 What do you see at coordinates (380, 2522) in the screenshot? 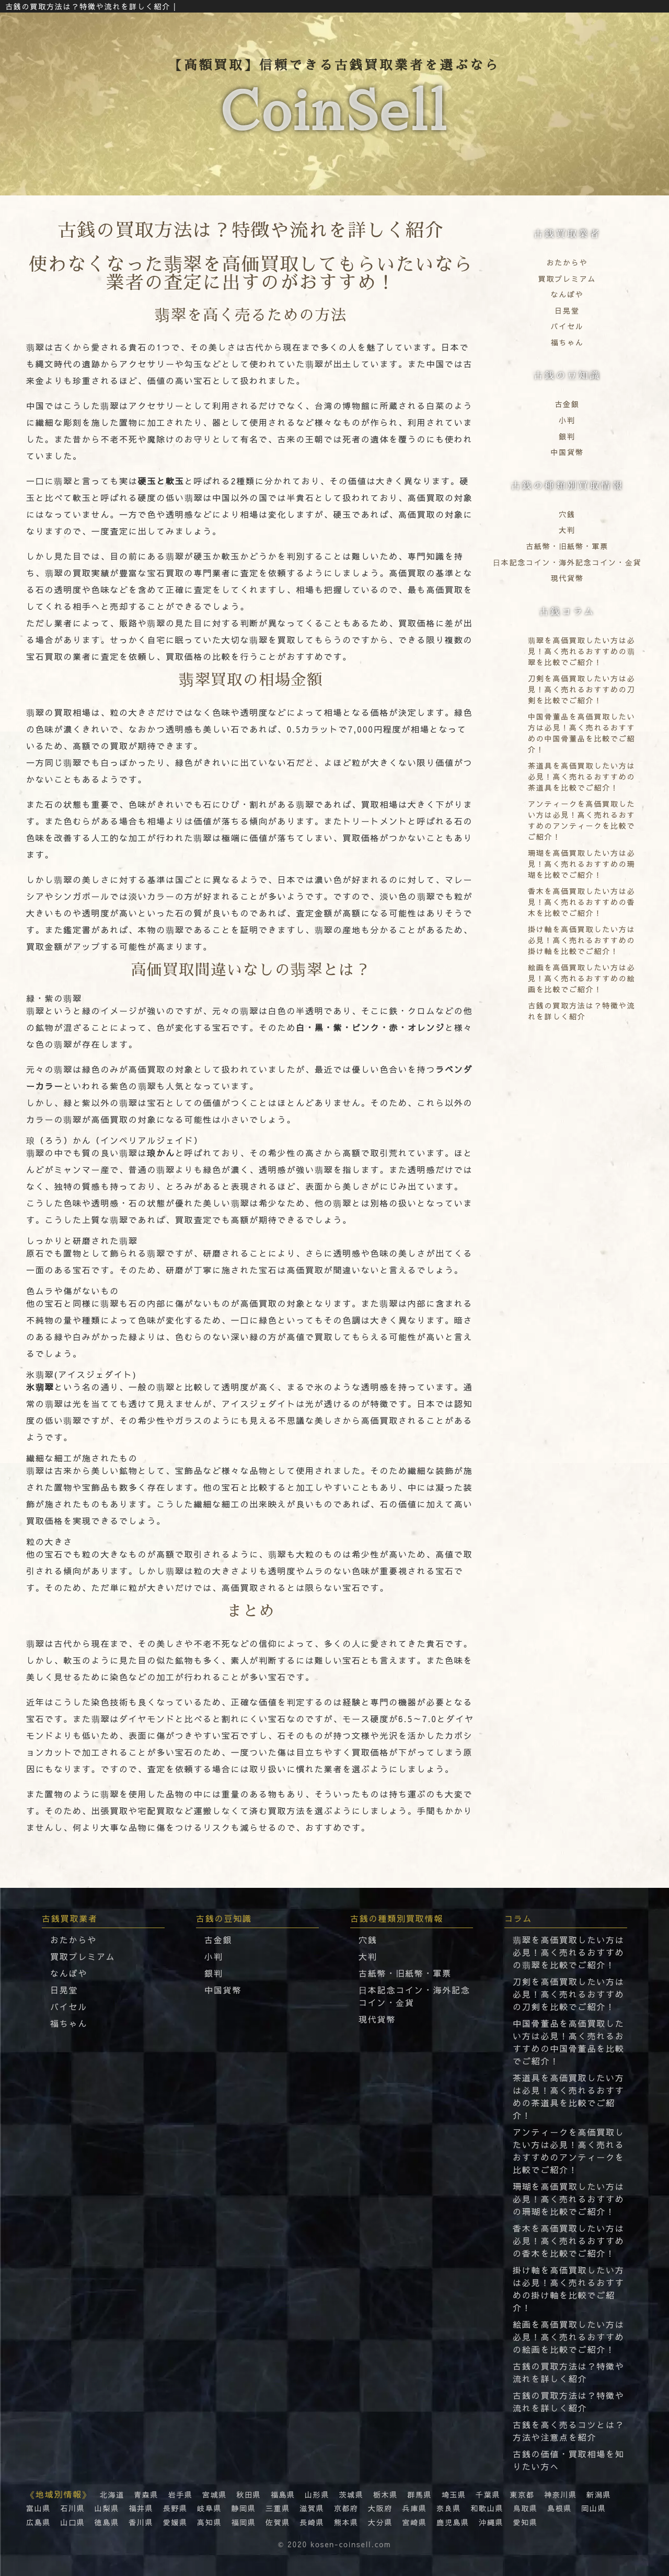
I see `大分県` at bounding box center [380, 2522].